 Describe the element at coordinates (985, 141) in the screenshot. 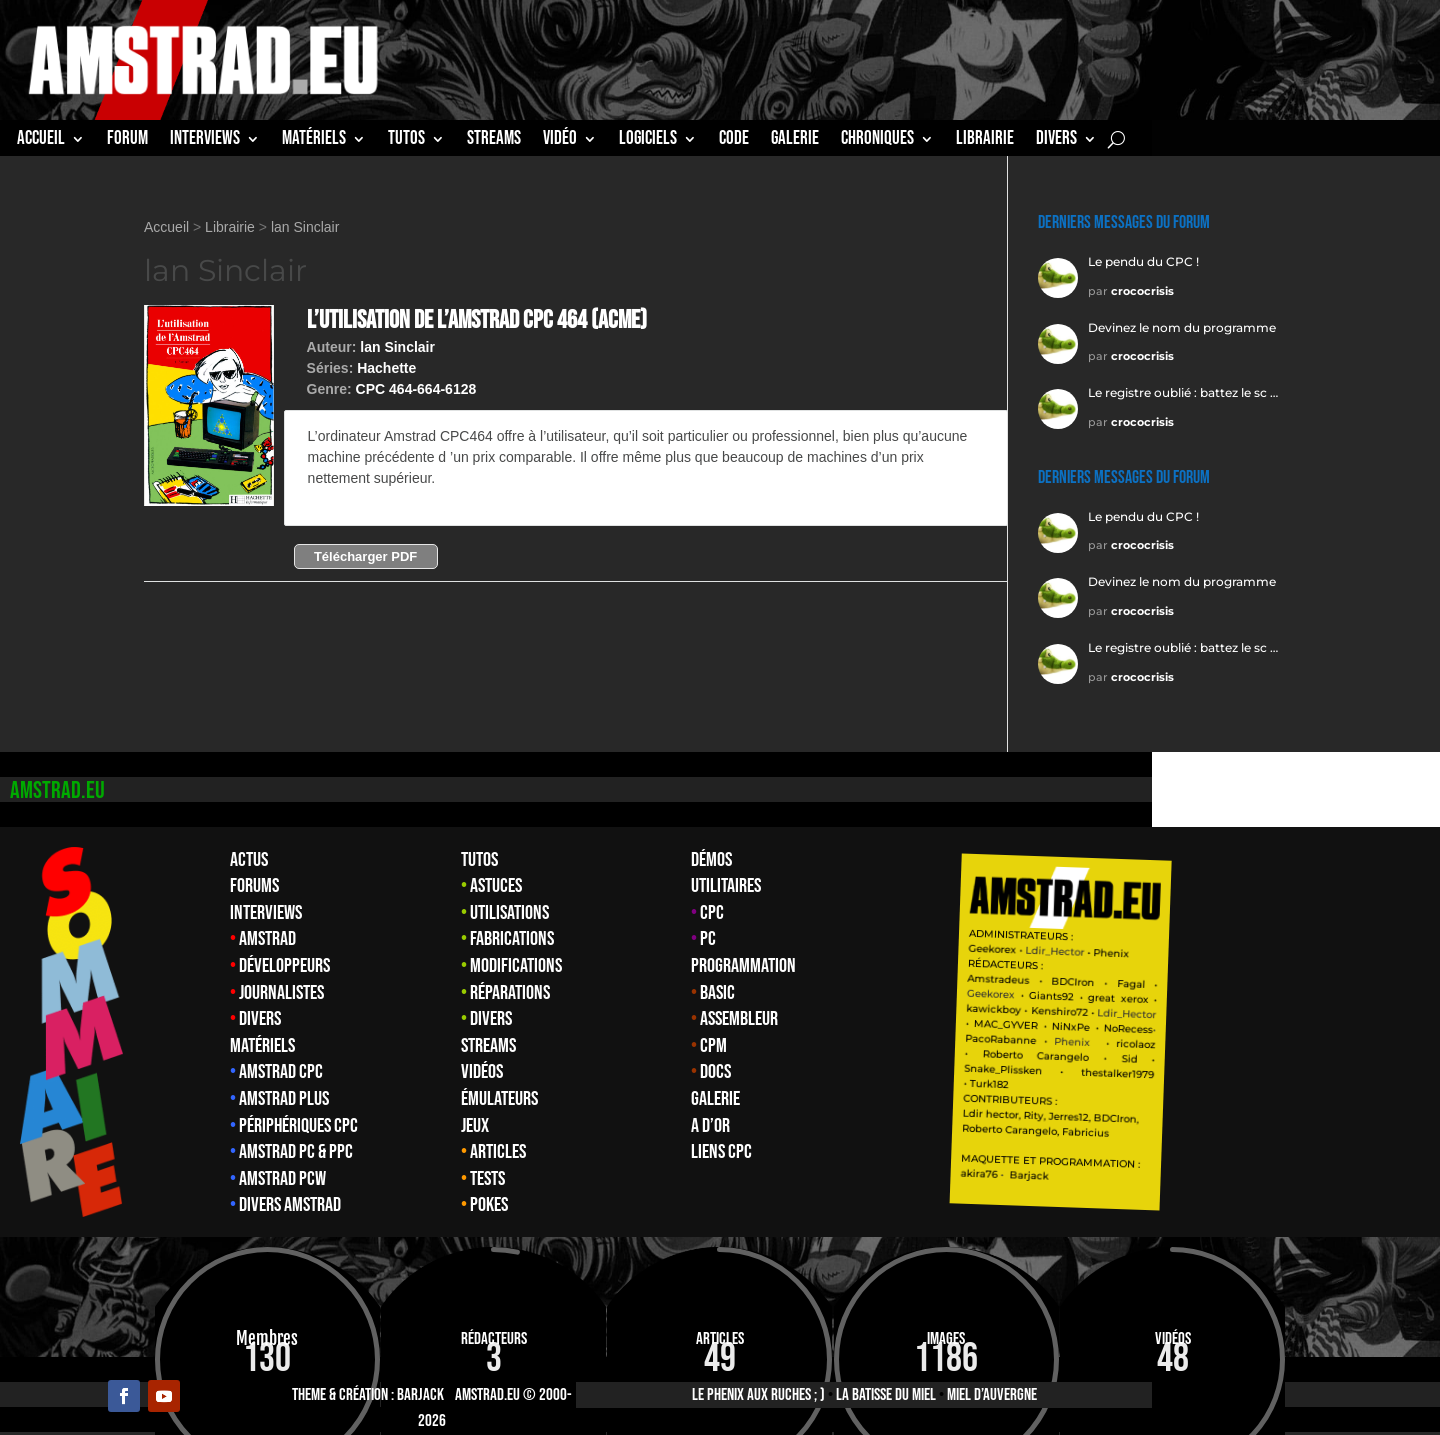

I see `librairie` at that location.